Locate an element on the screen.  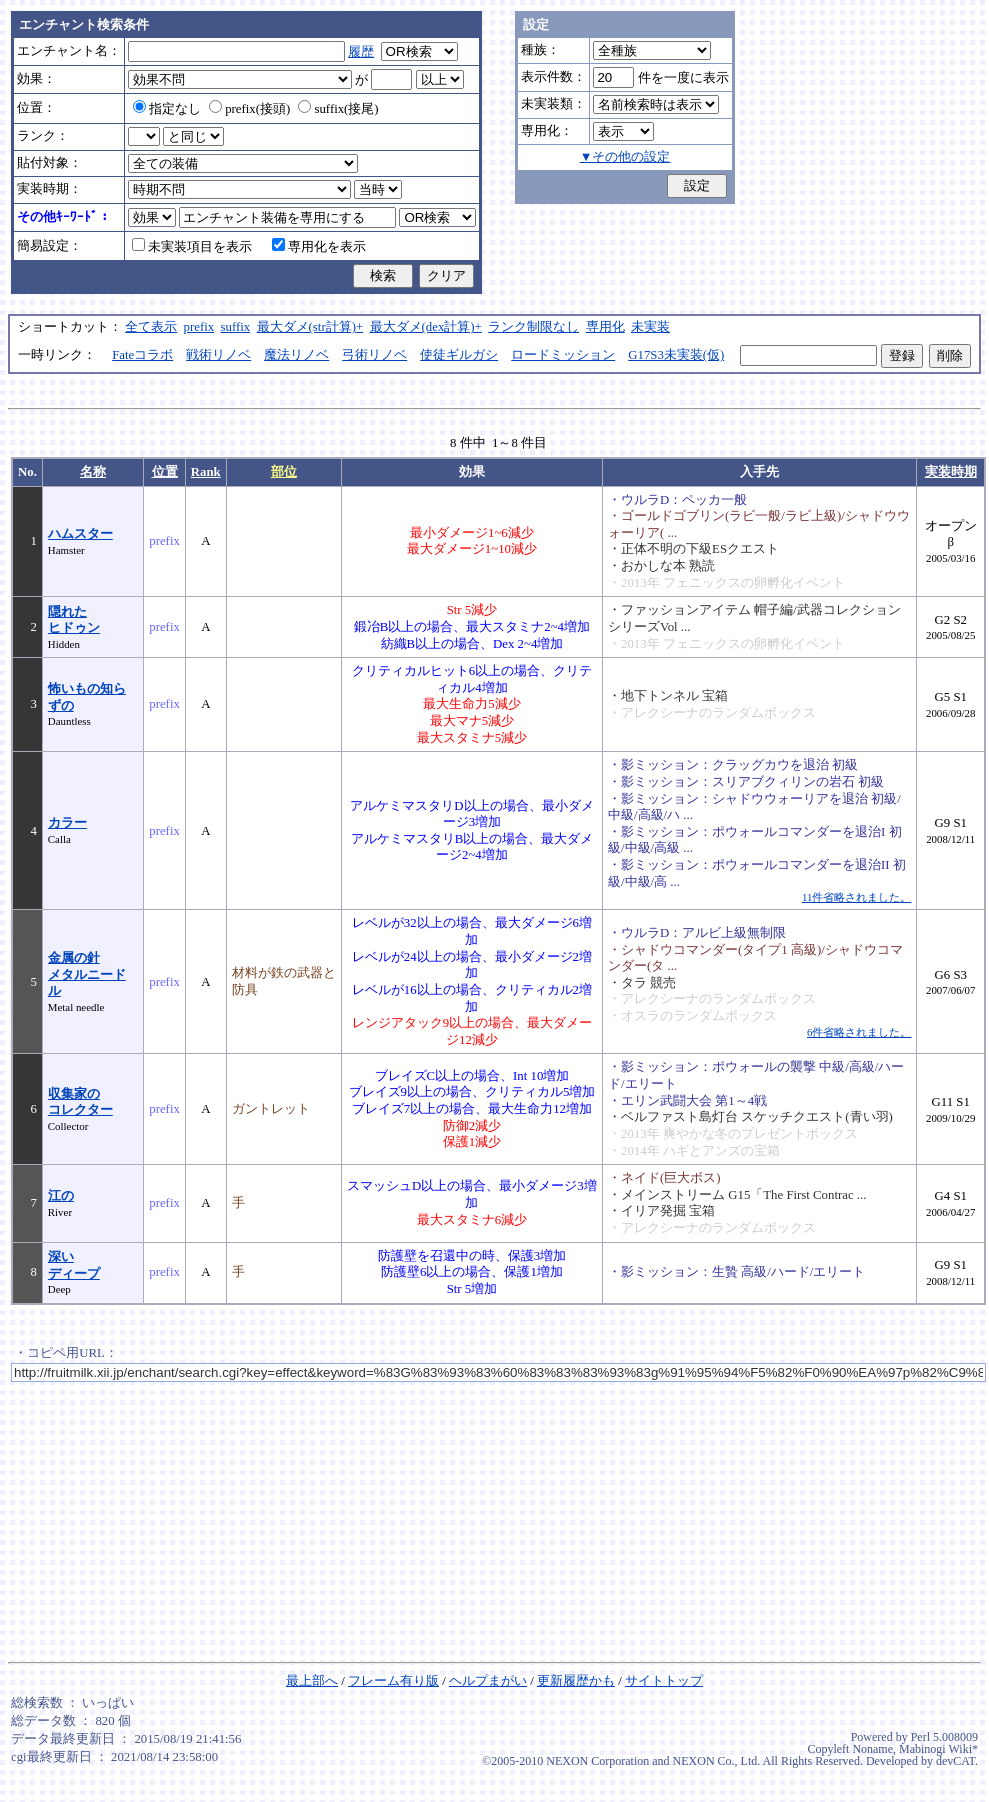
全て表示 is located at coordinates (151, 327).